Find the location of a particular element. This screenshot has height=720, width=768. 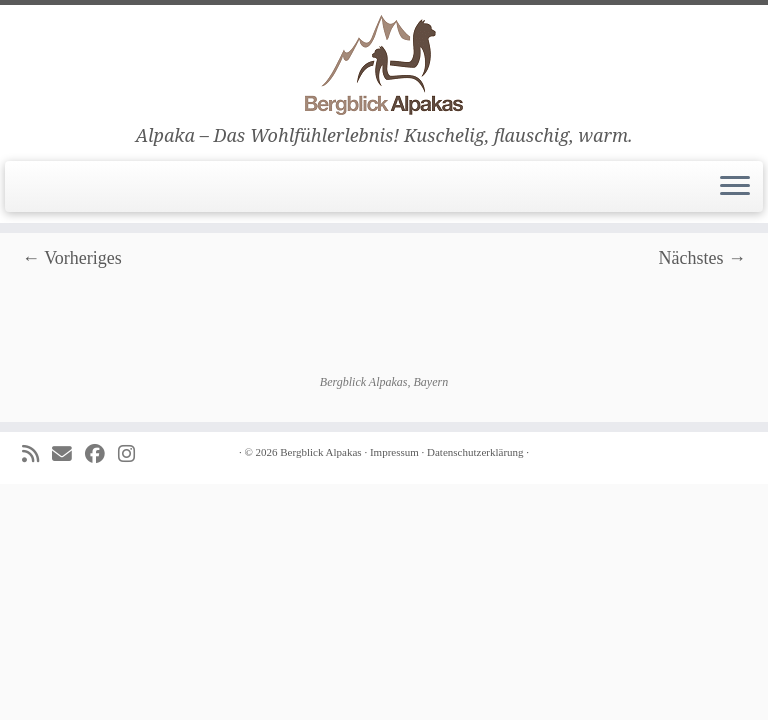

[Subscribe to my rss feed] is located at coordinates (37, 454).